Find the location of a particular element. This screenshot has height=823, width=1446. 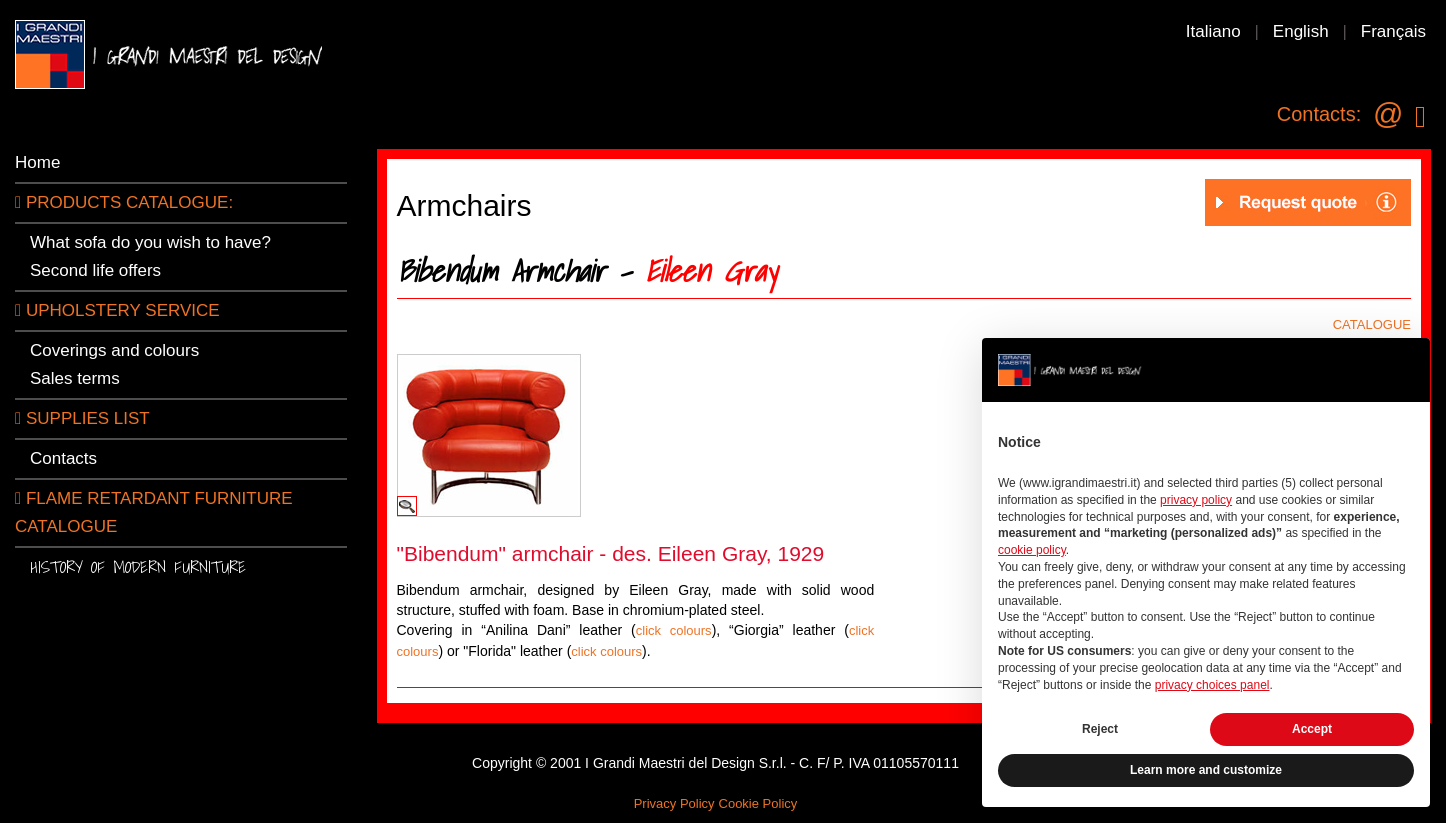

Coverings and colours is located at coordinates (114, 350).